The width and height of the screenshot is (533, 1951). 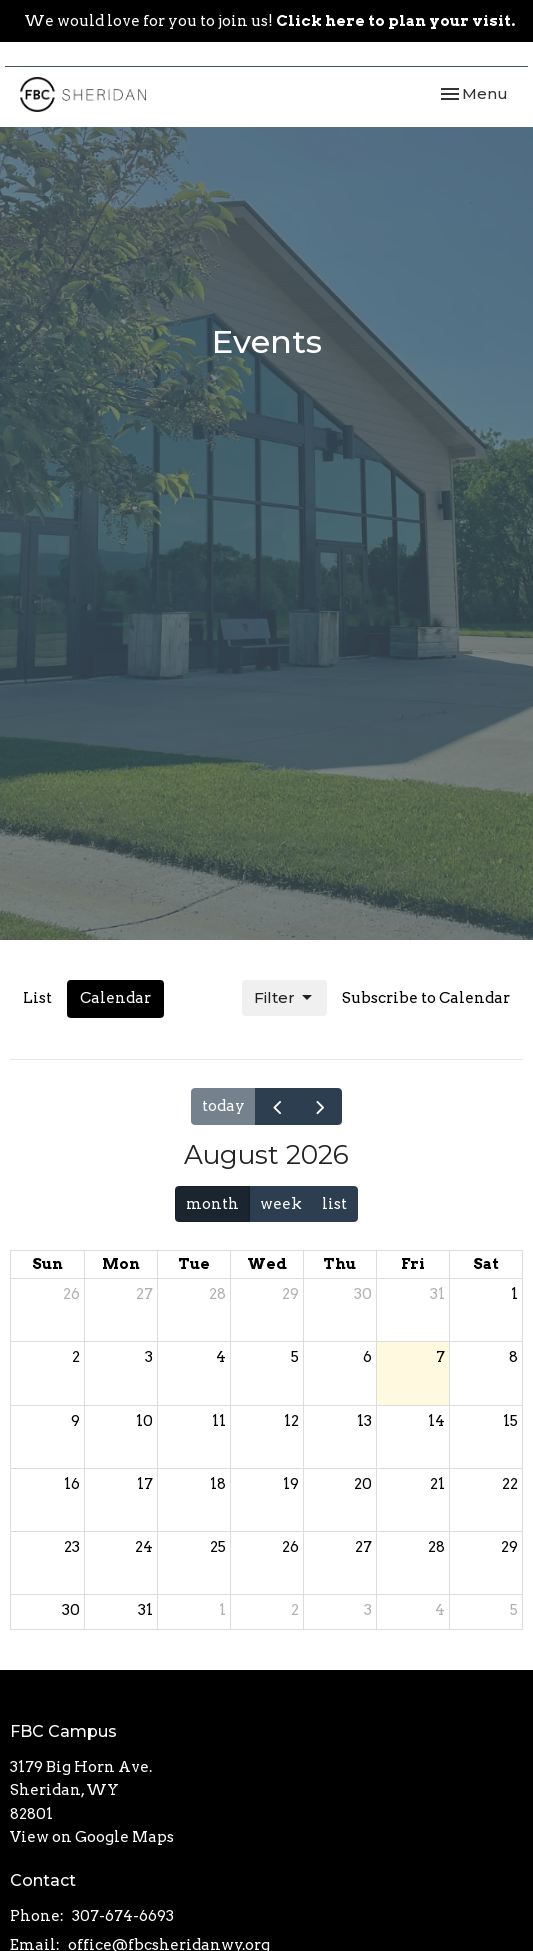 What do you see at coordinates (436, 1547) in the screenshot?
I see `28 [August 28, 2026]` at bounding box center [436, 1547].